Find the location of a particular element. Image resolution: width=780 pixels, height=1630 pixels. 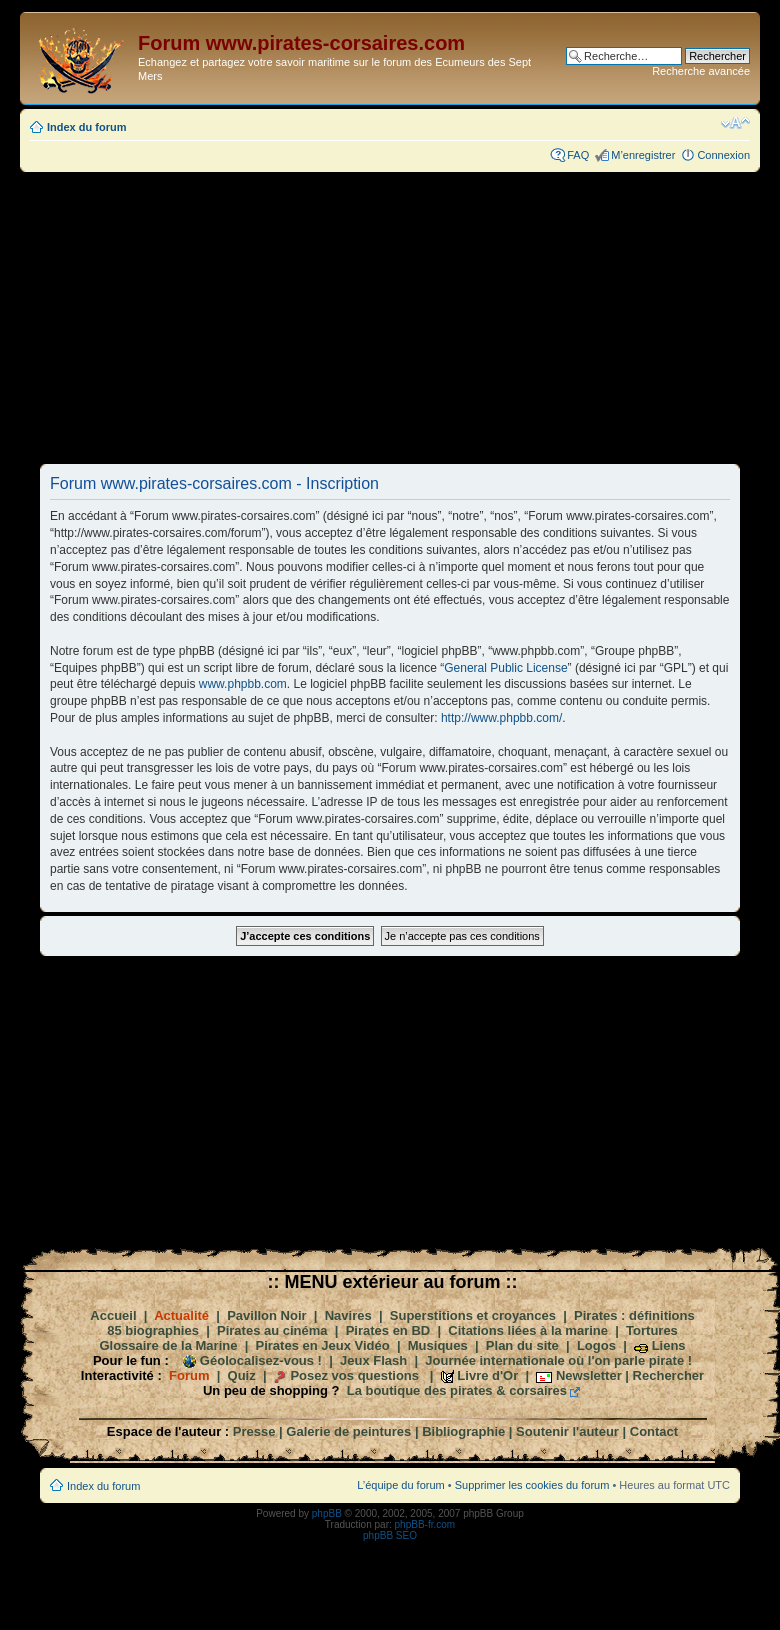

[Advertisement] is located at coordinates (390, 317).